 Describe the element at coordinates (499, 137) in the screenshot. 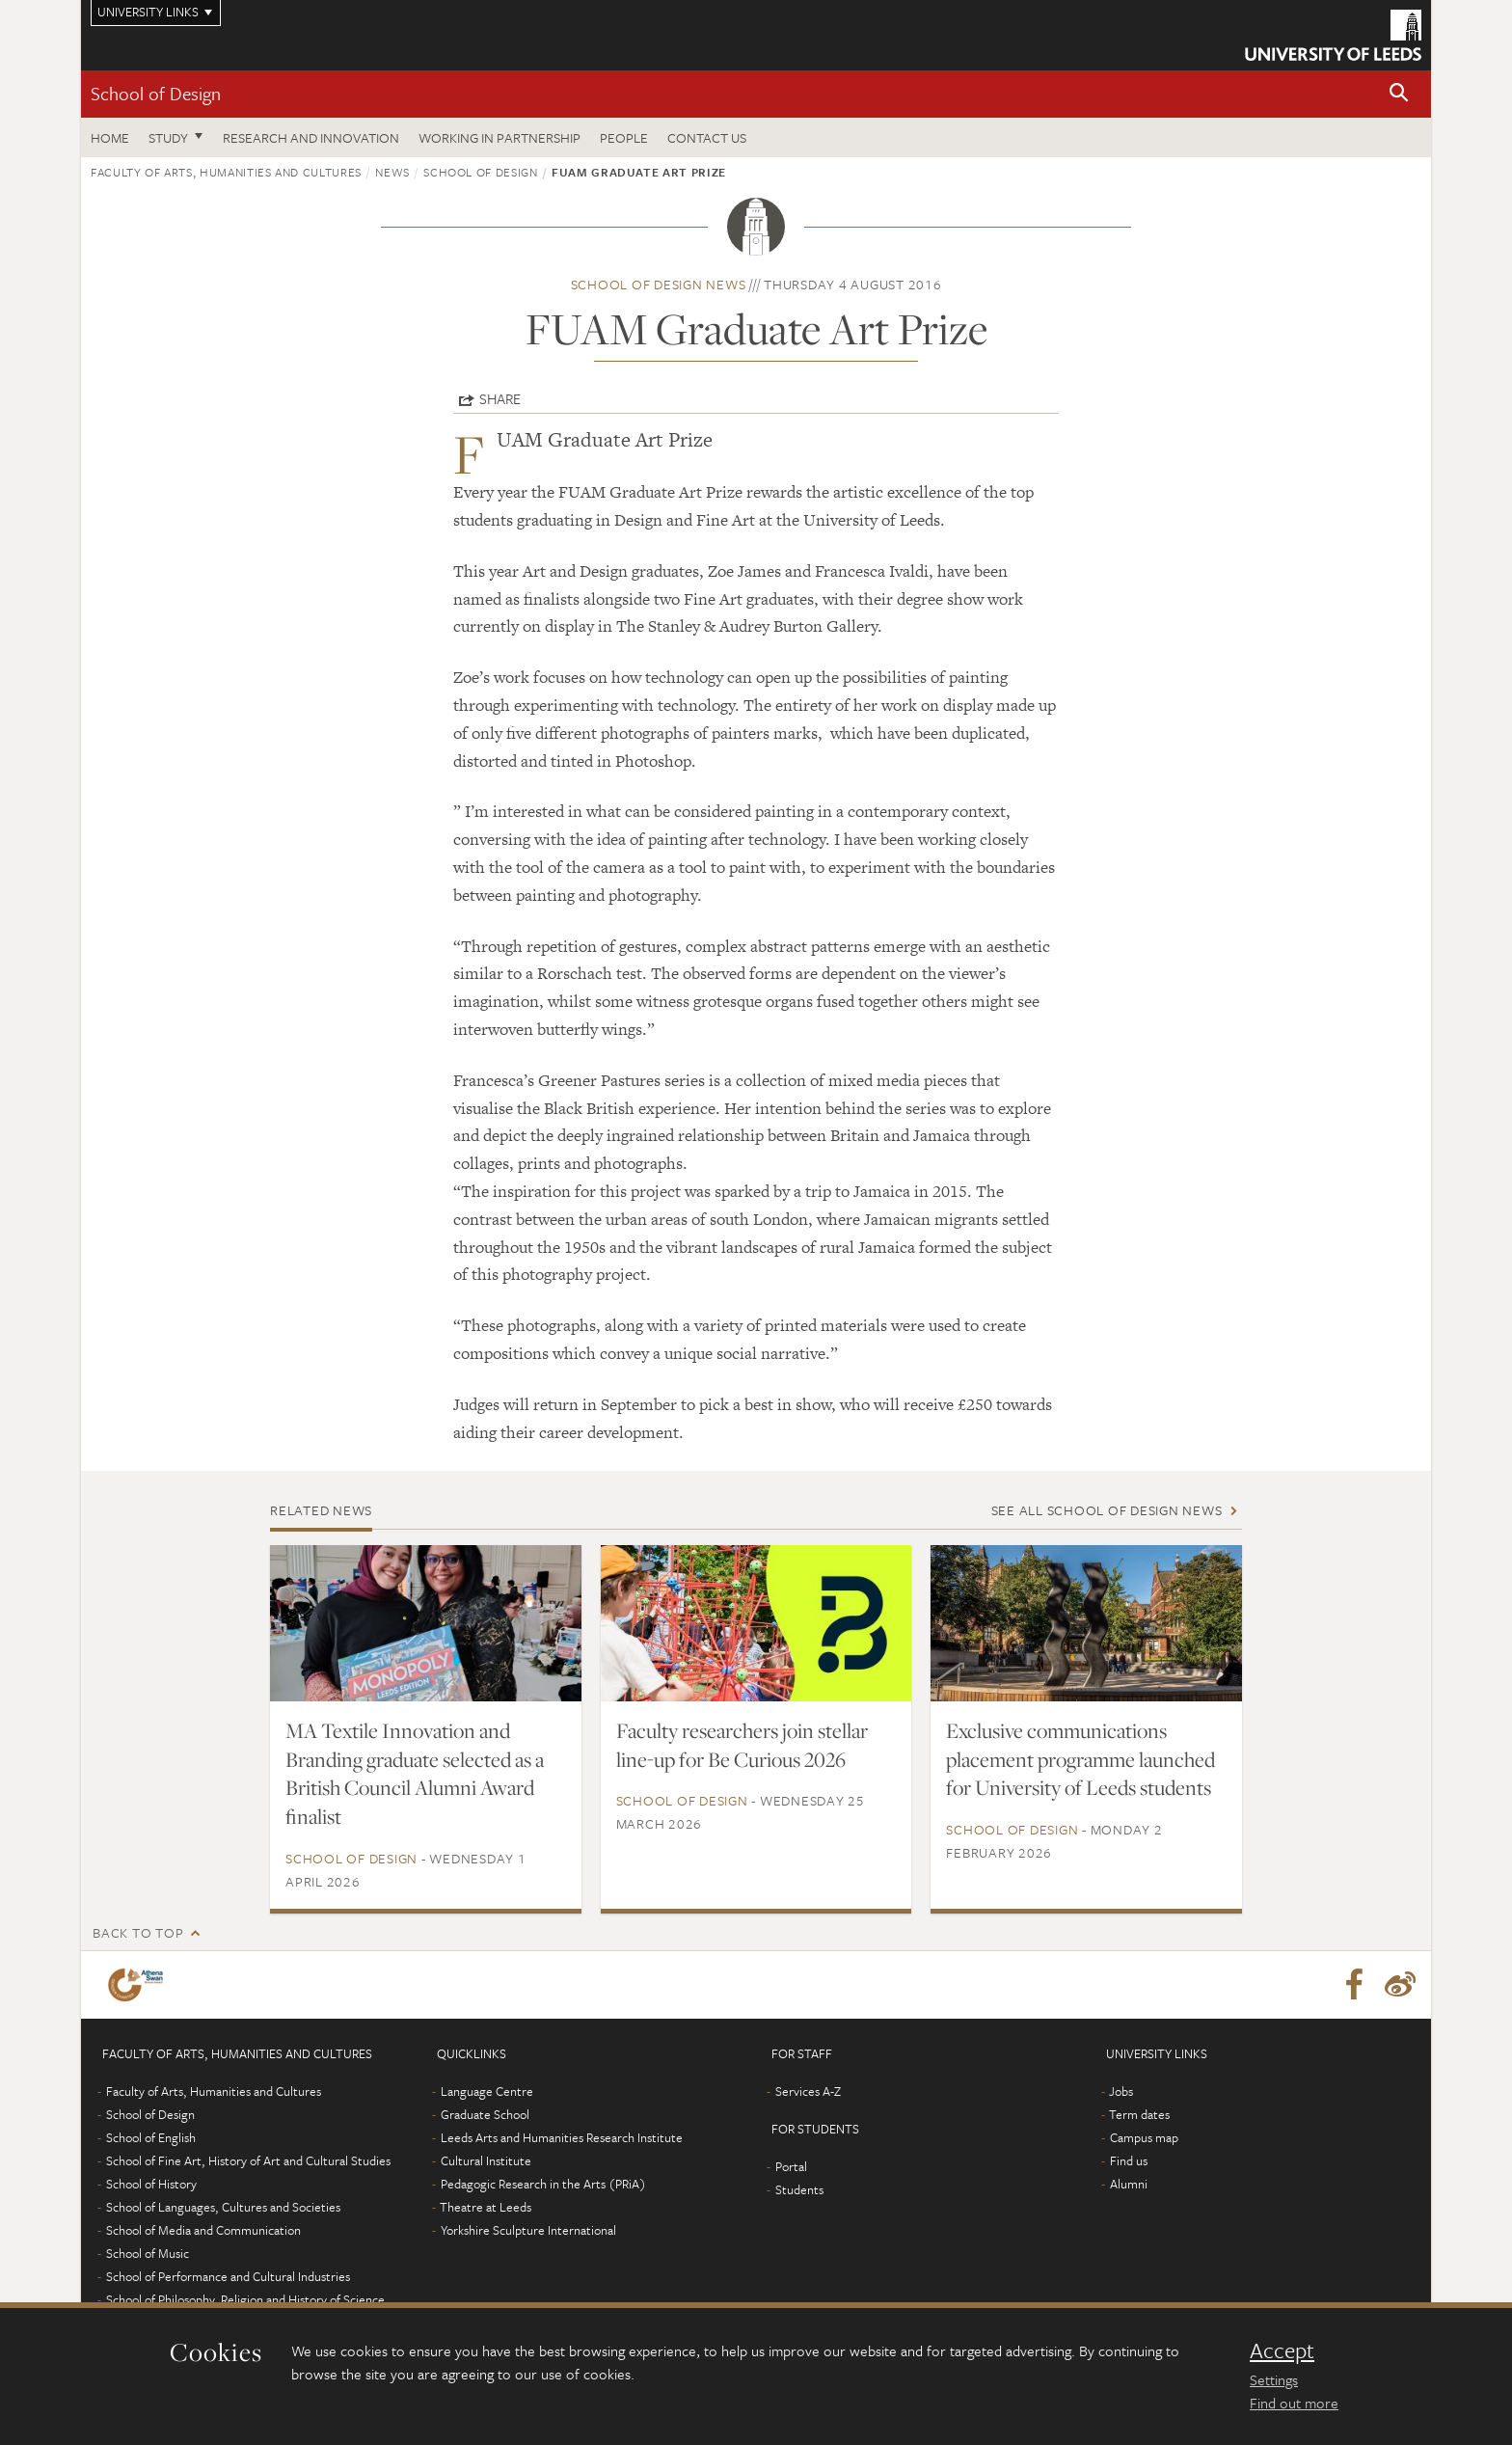

I see `Working in partnership` at that location.